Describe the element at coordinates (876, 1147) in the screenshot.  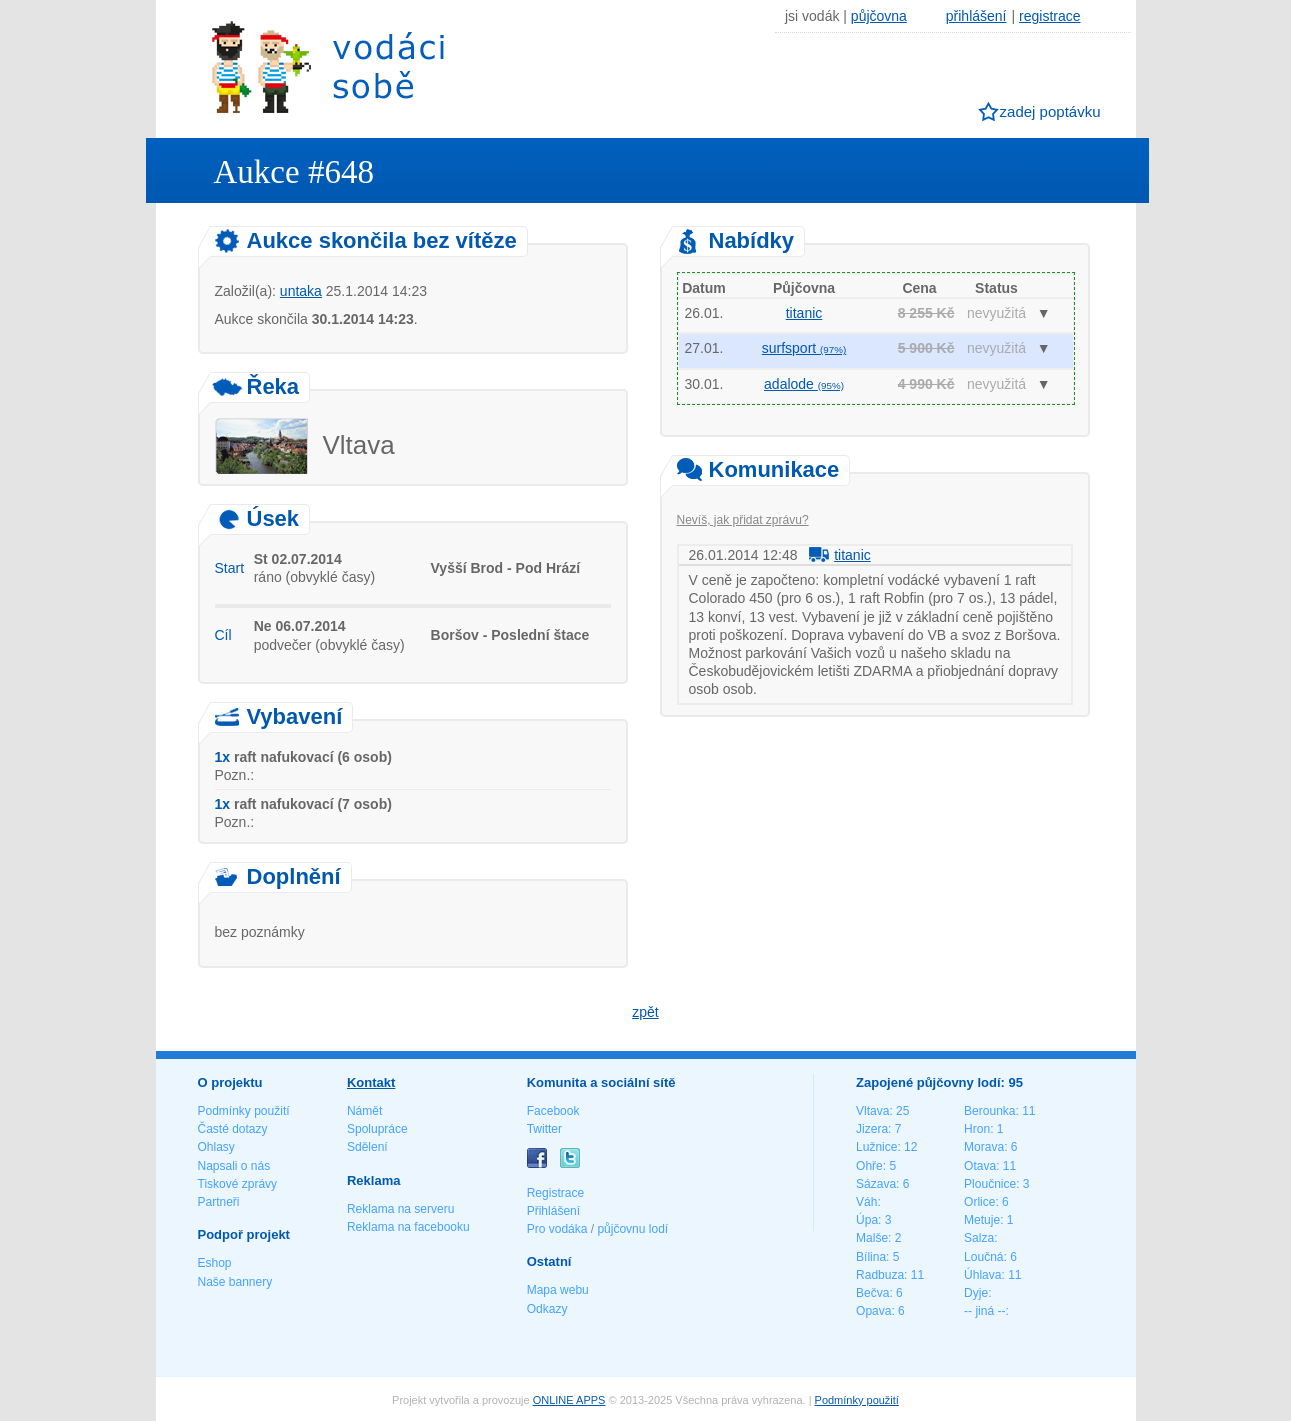
I see `Lužnice` at that location.